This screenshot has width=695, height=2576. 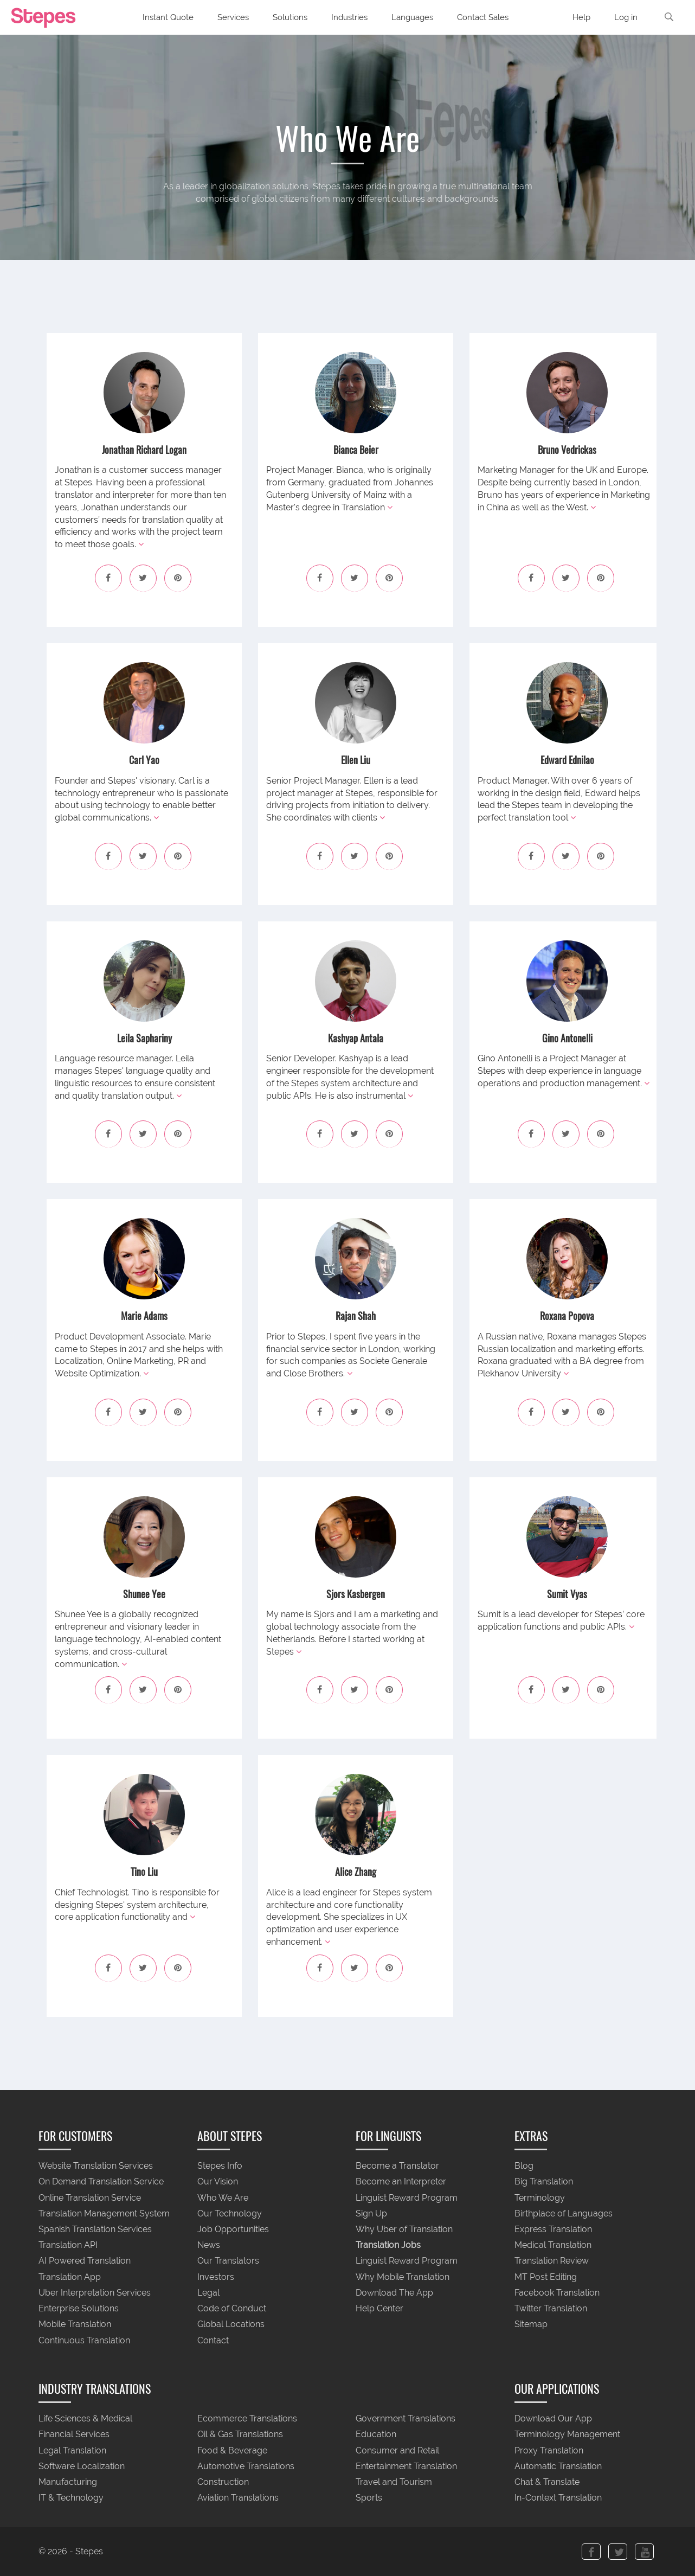 What do you see at coordinates (552, 2245) in the screenshot?
I see `Medical Translation` at bounding box center [552, 2245].